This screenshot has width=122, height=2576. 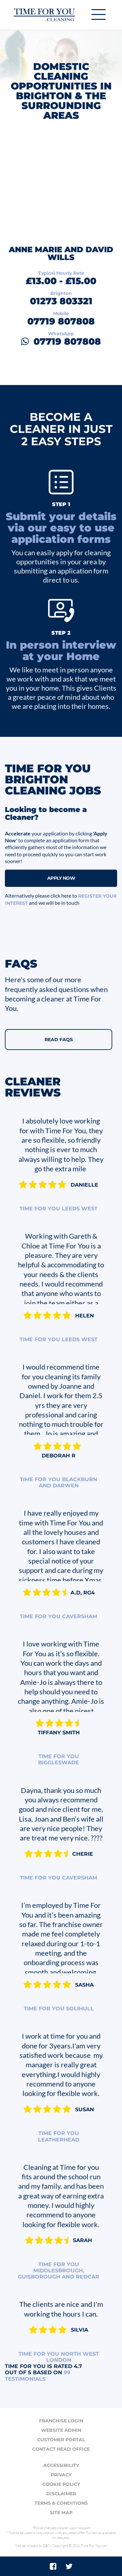 I want to click on Site map, so click(x=61, y=2512).